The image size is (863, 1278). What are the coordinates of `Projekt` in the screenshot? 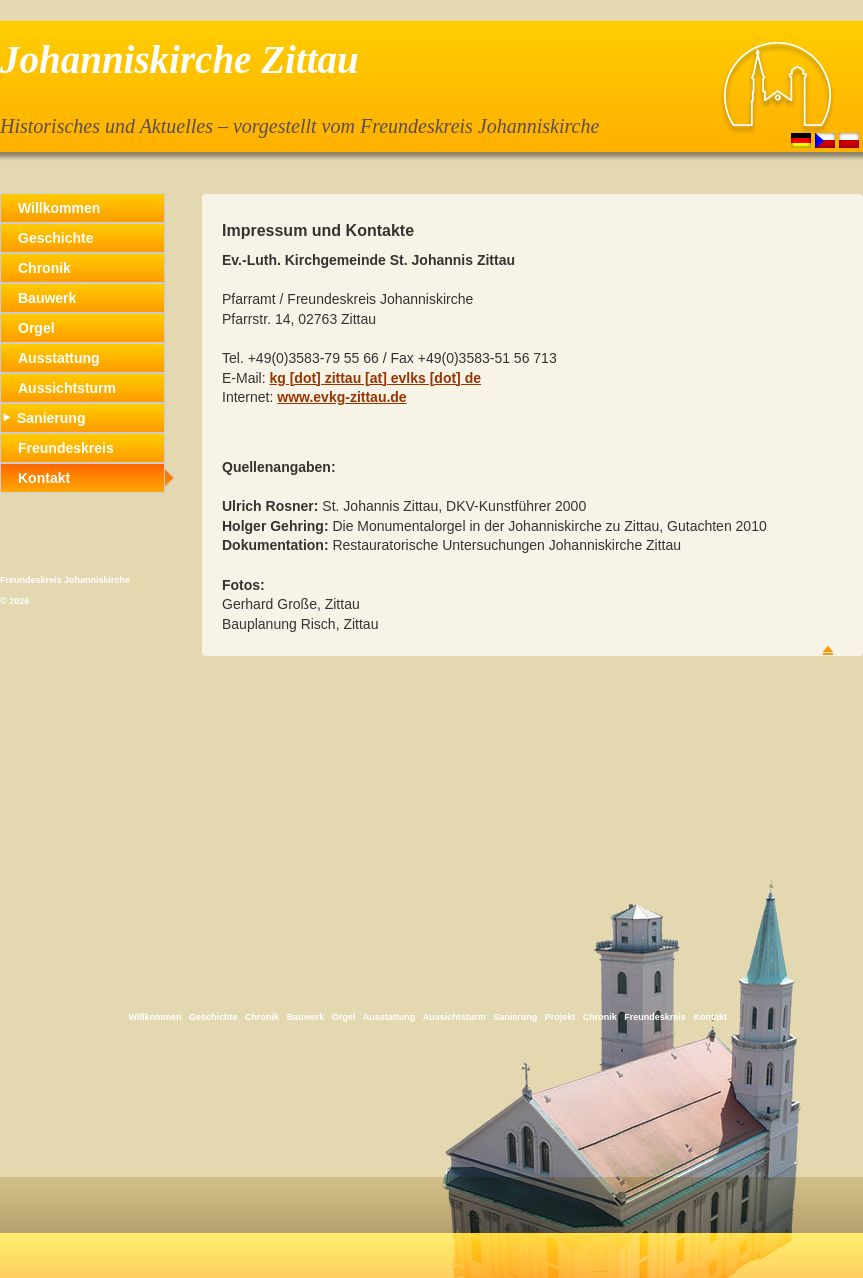 It's located at (560, 1017).